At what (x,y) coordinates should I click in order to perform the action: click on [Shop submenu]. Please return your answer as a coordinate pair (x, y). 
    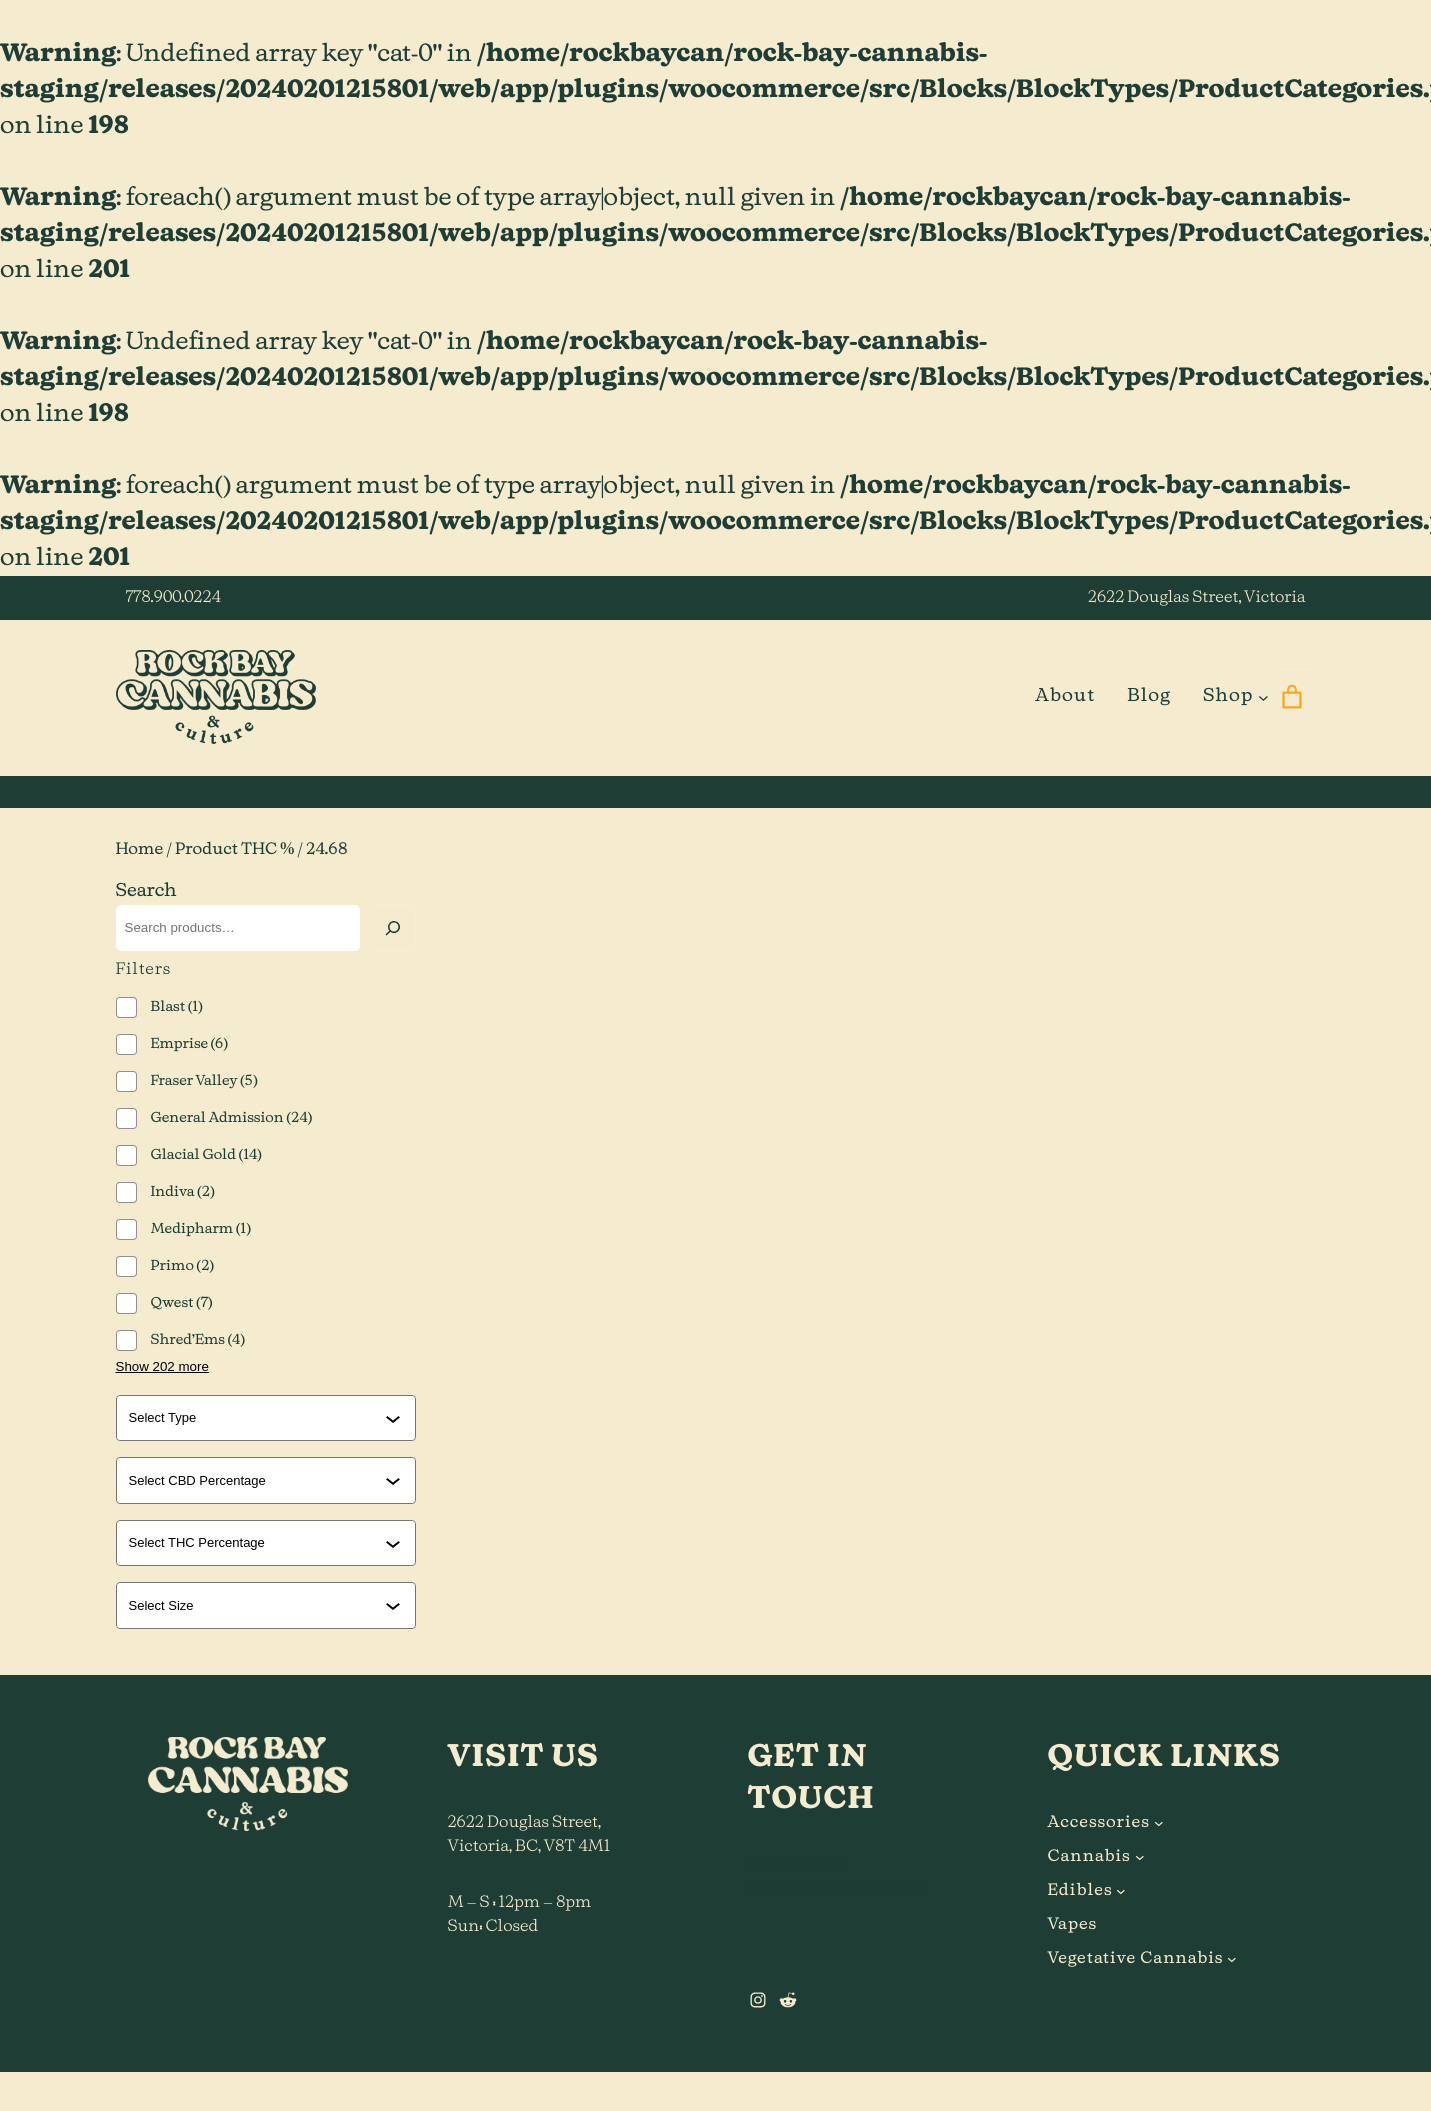
    Looking at the image, I should click on (1263, 696).